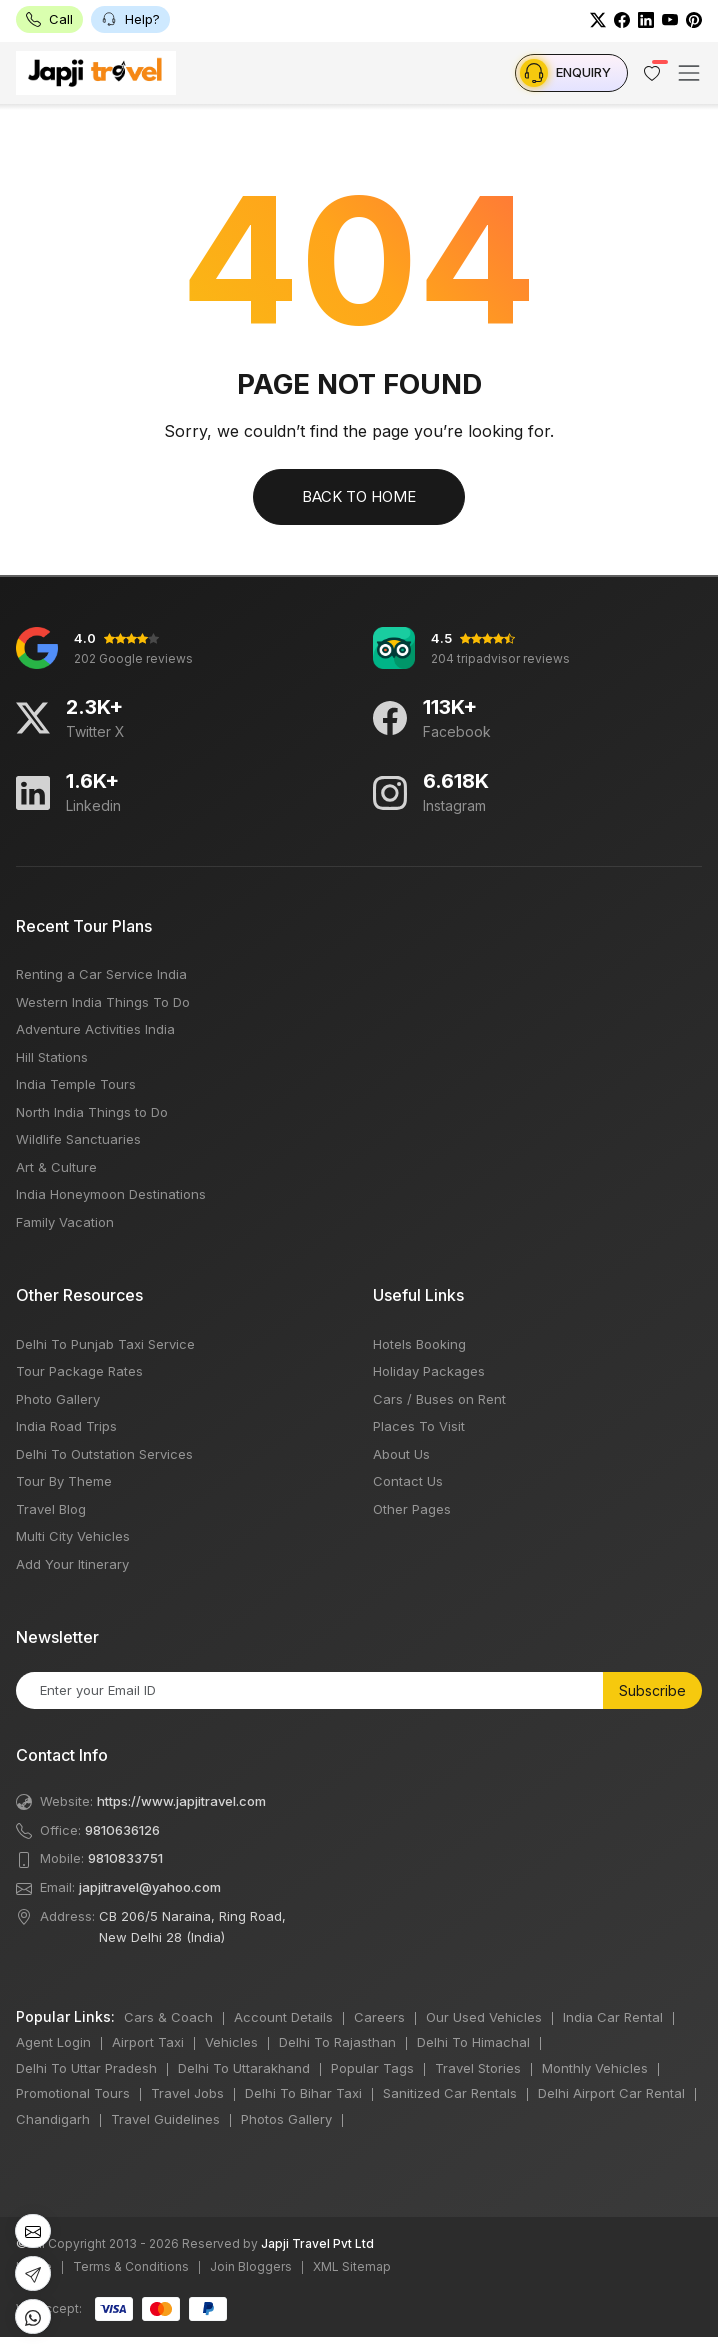  What do you see at coordinates (56, 1167) in the screenshot?
I see `Art & Culture` at bounding box center [56, 1167].